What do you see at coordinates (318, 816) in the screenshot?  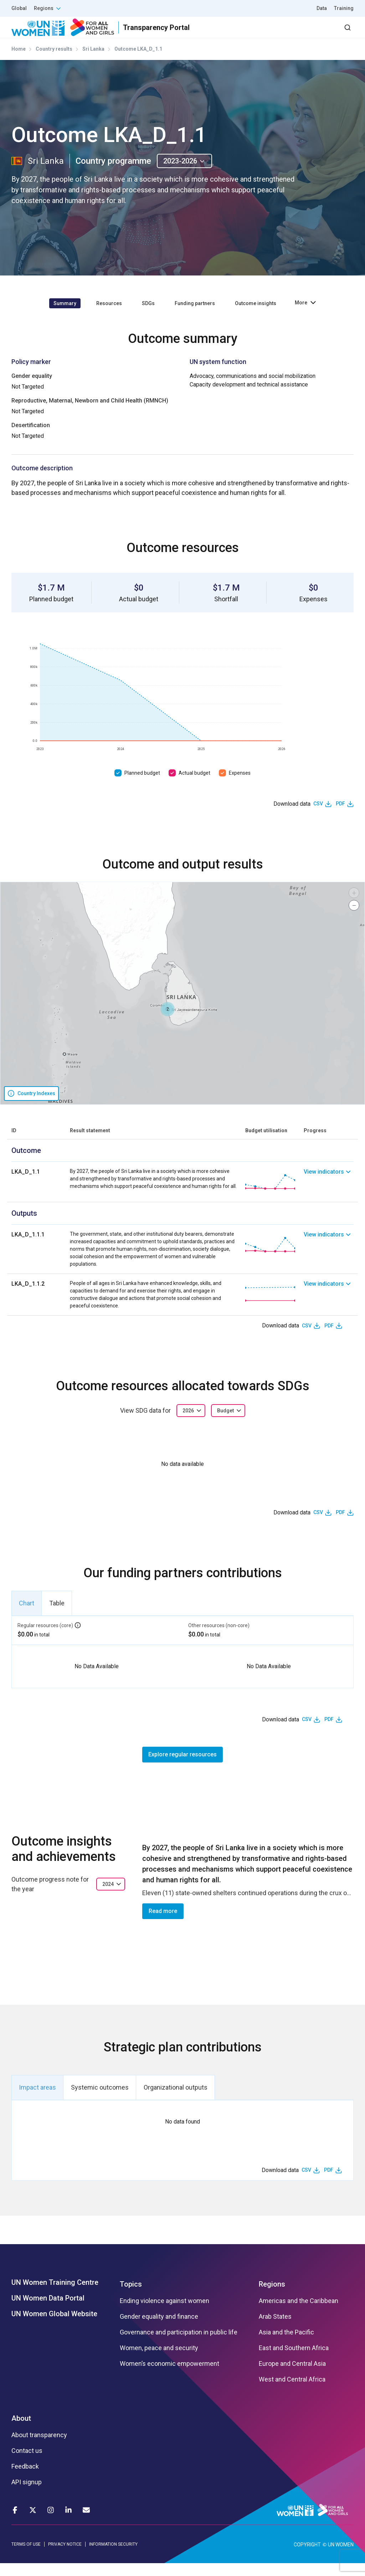 I see `CSV` at bounding box center [318, 816].